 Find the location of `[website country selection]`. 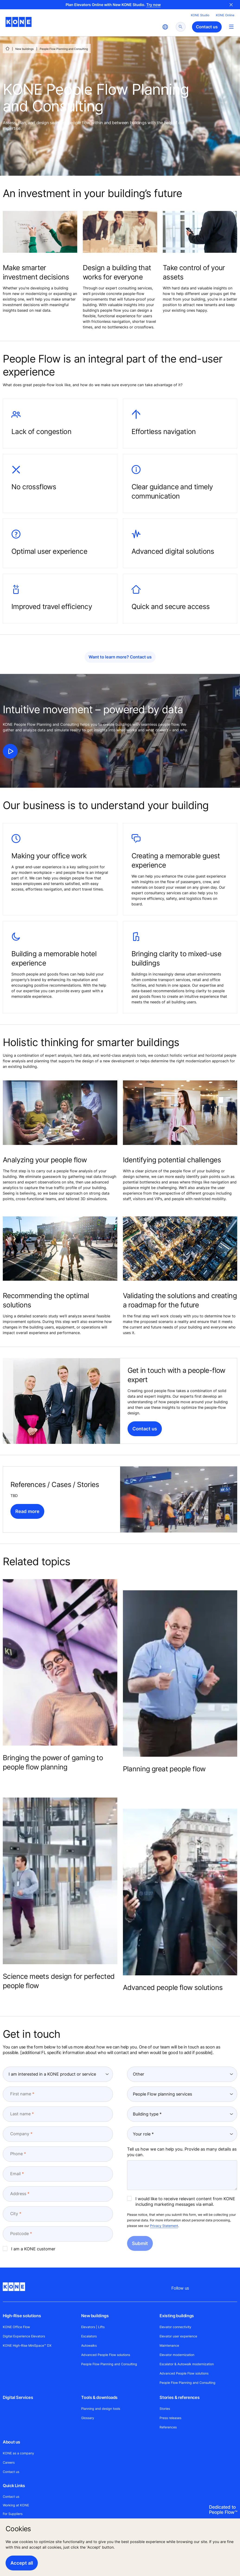

[website country selection] is located at coordinates (165, 27).